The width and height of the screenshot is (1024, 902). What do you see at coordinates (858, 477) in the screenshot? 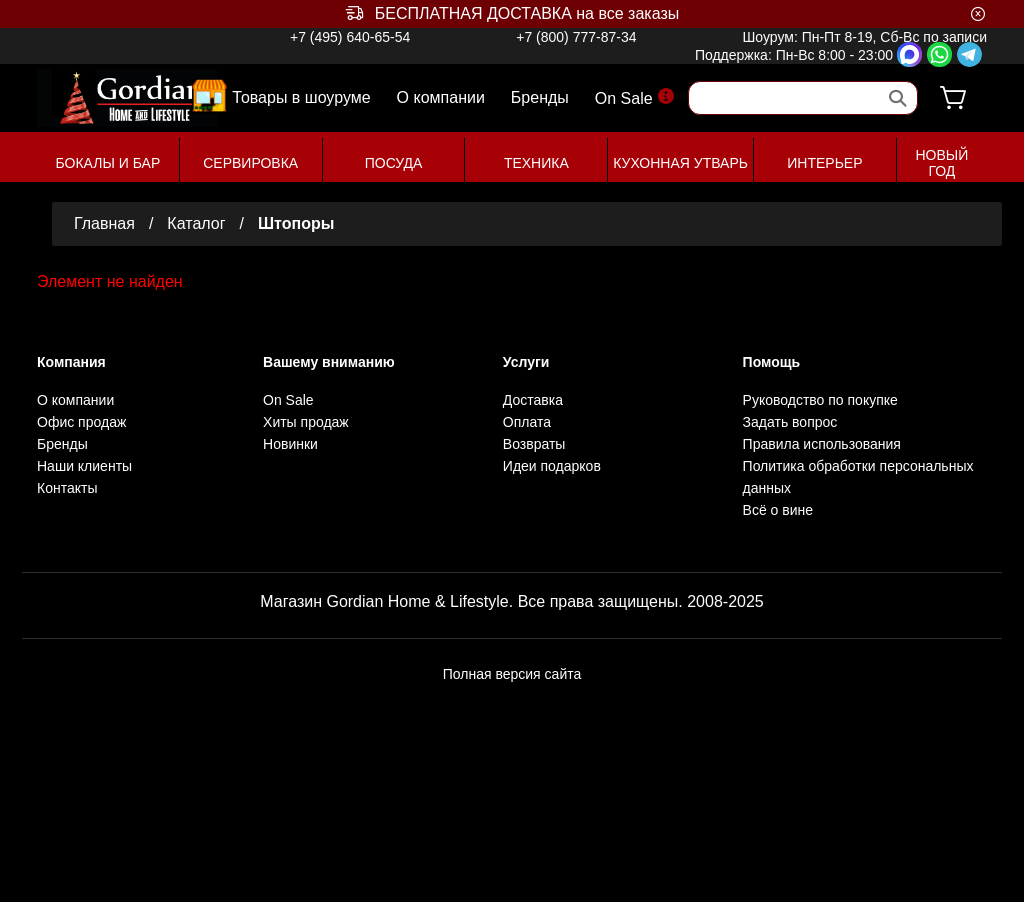
I see `Политика обработки персональных данных` at bounding box center [858, 477].